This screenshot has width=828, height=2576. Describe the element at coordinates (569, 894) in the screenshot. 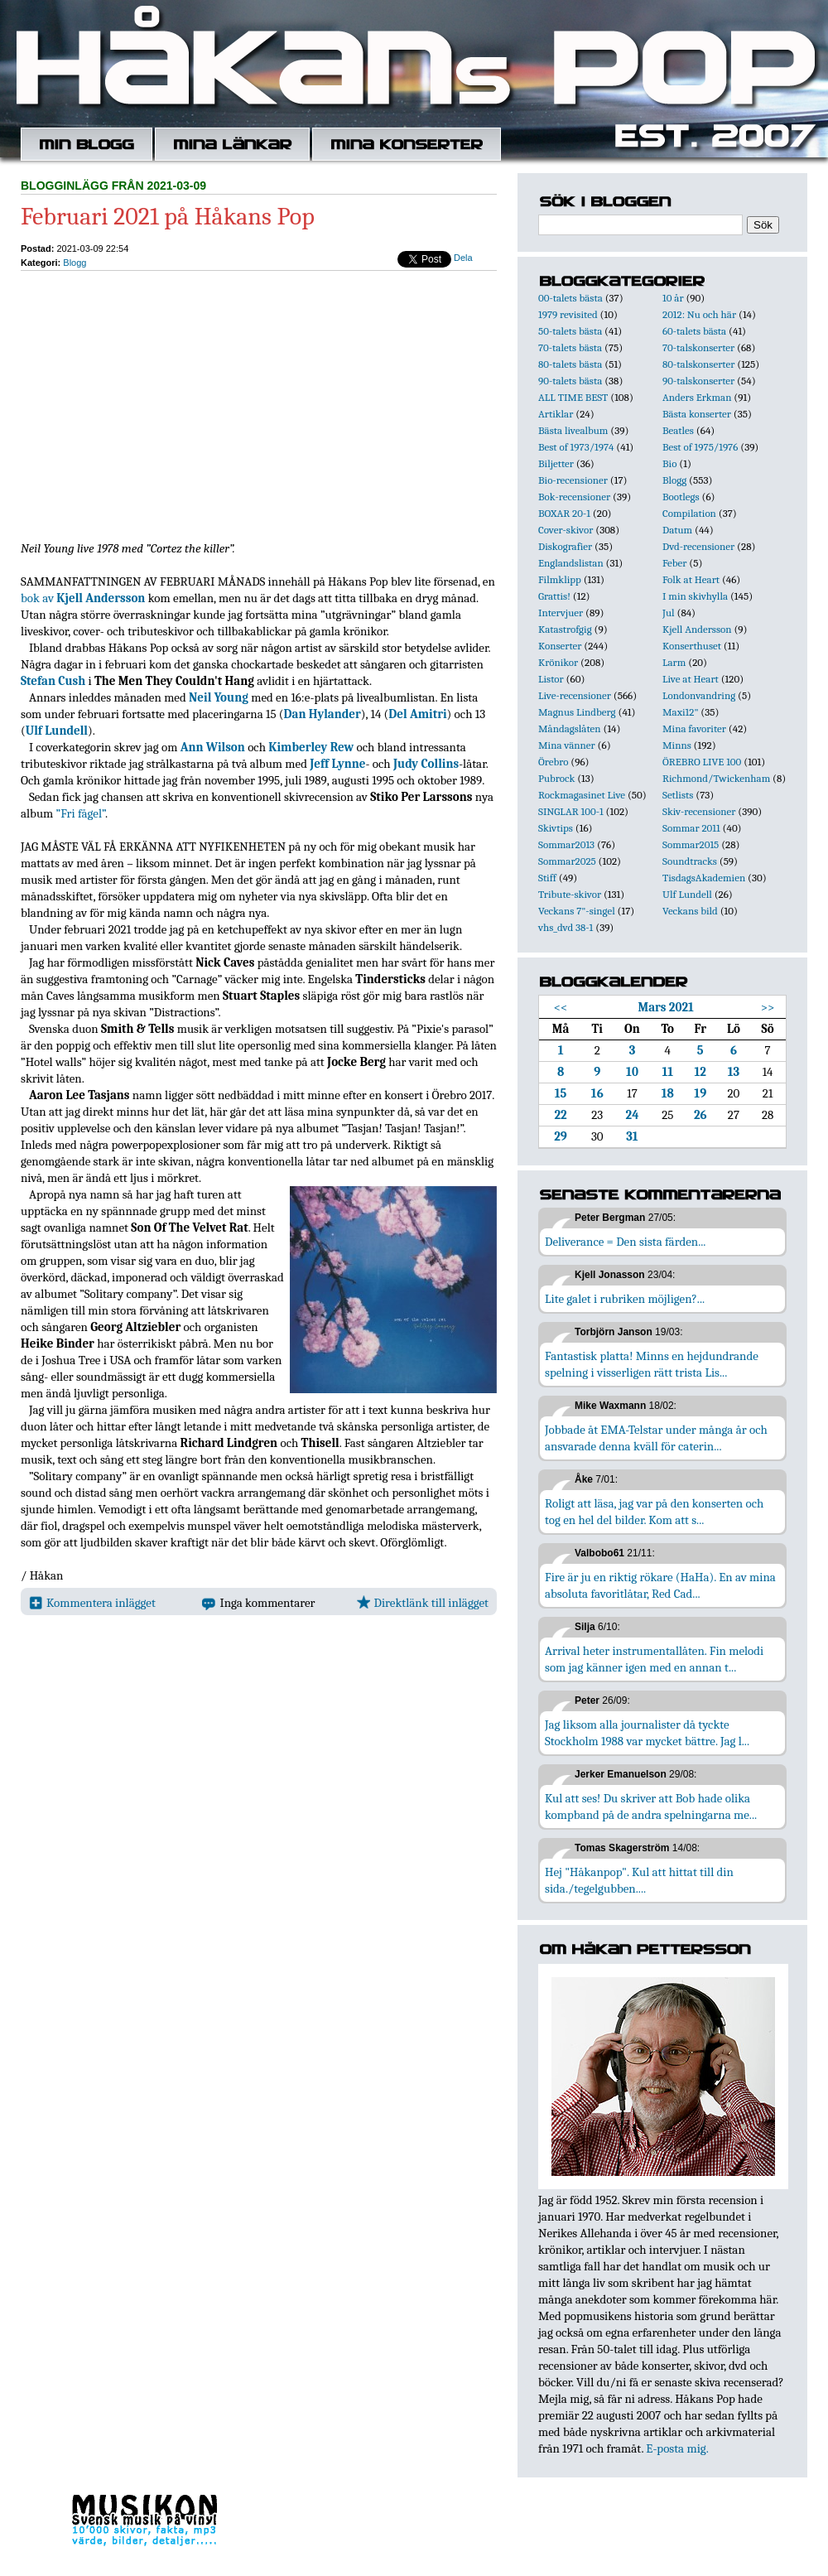

I see `Tribute-skivor` at that location.